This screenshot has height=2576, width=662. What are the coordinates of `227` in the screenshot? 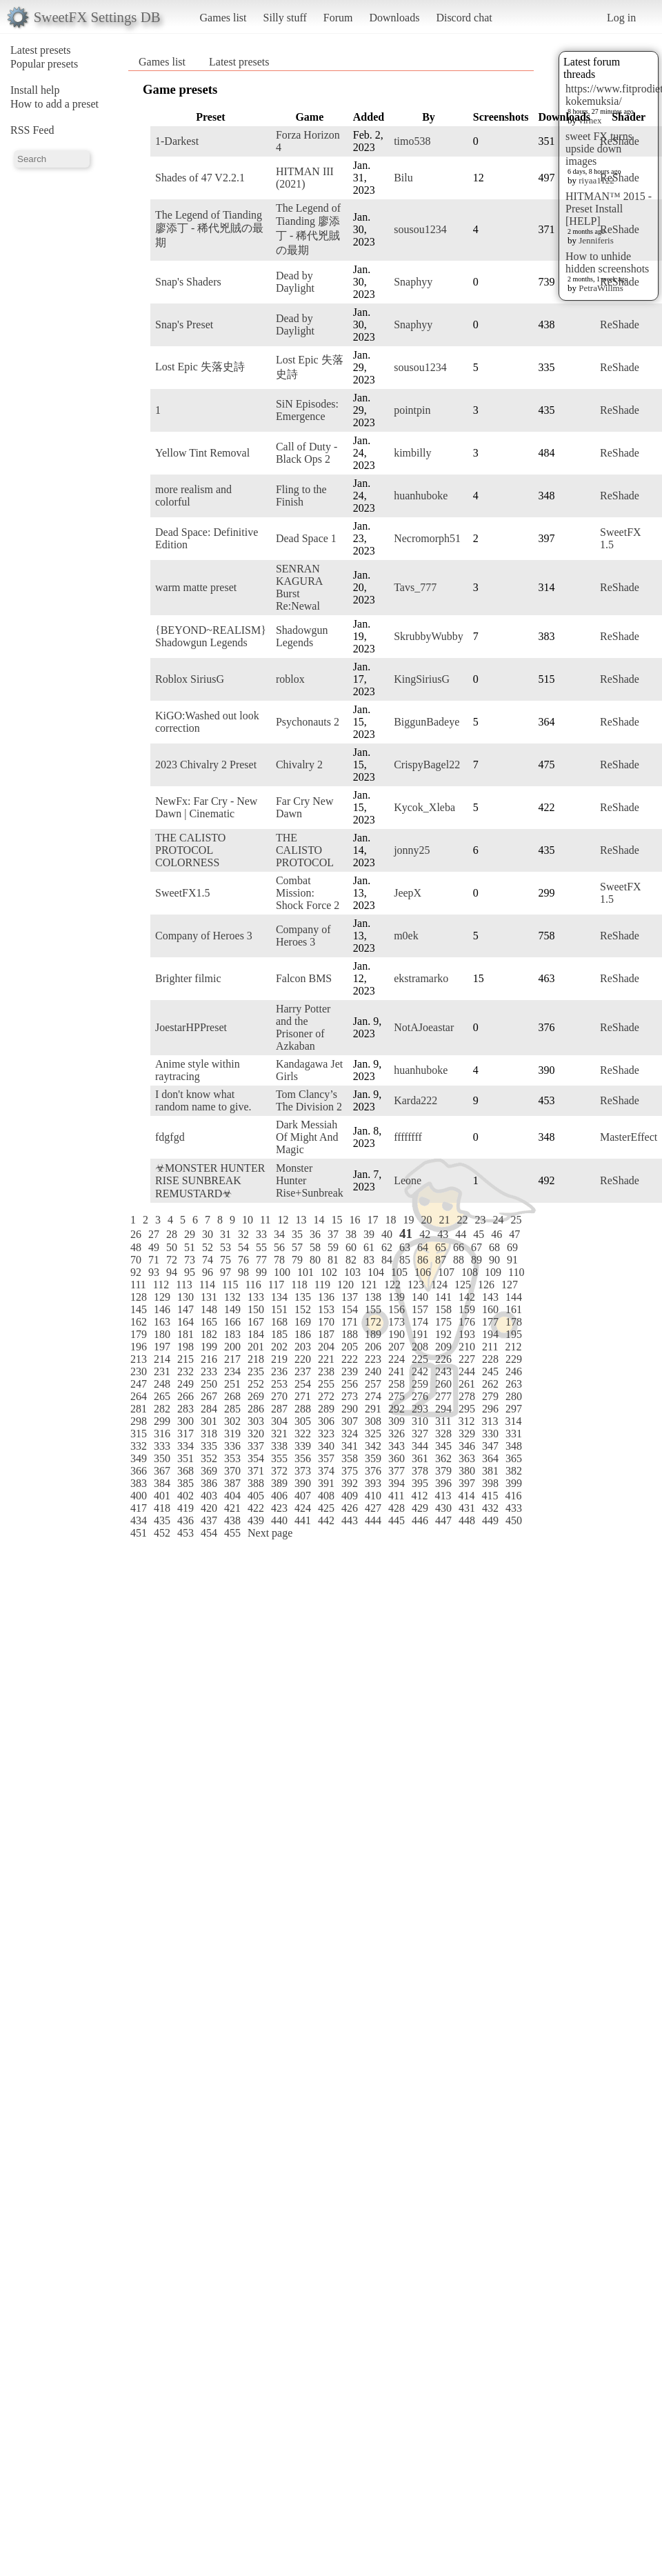 It's located at (467, 1359).